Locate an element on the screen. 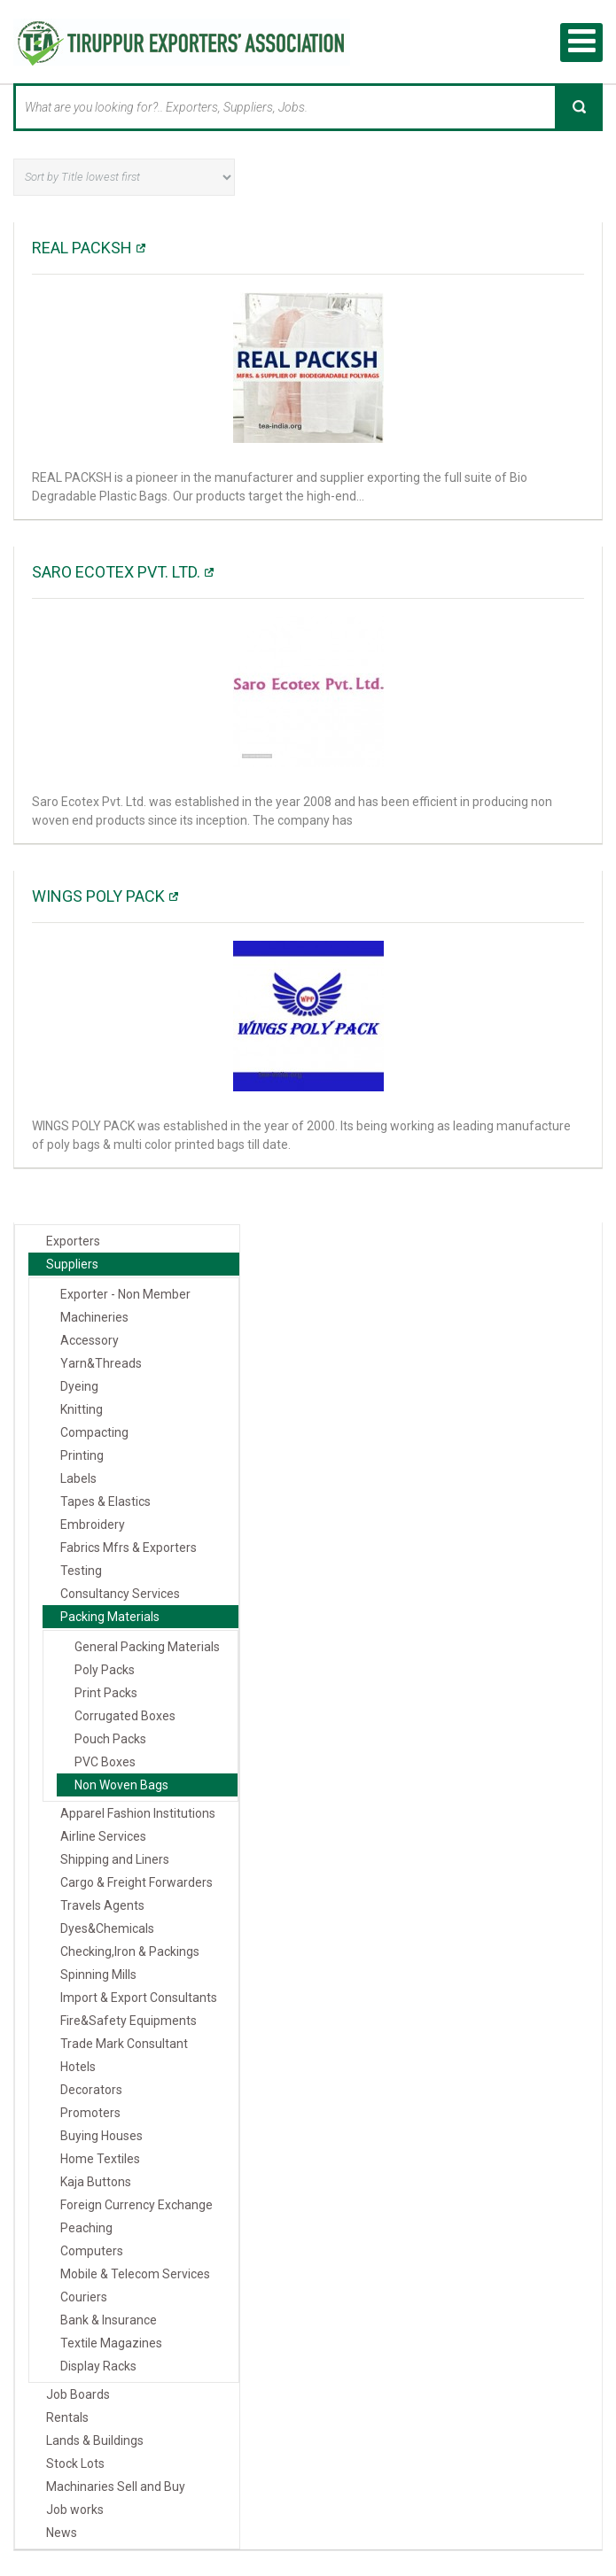 This screenshot has width=616, height=2576. Corrugated Boxes is located at coordinates (124, 1715).